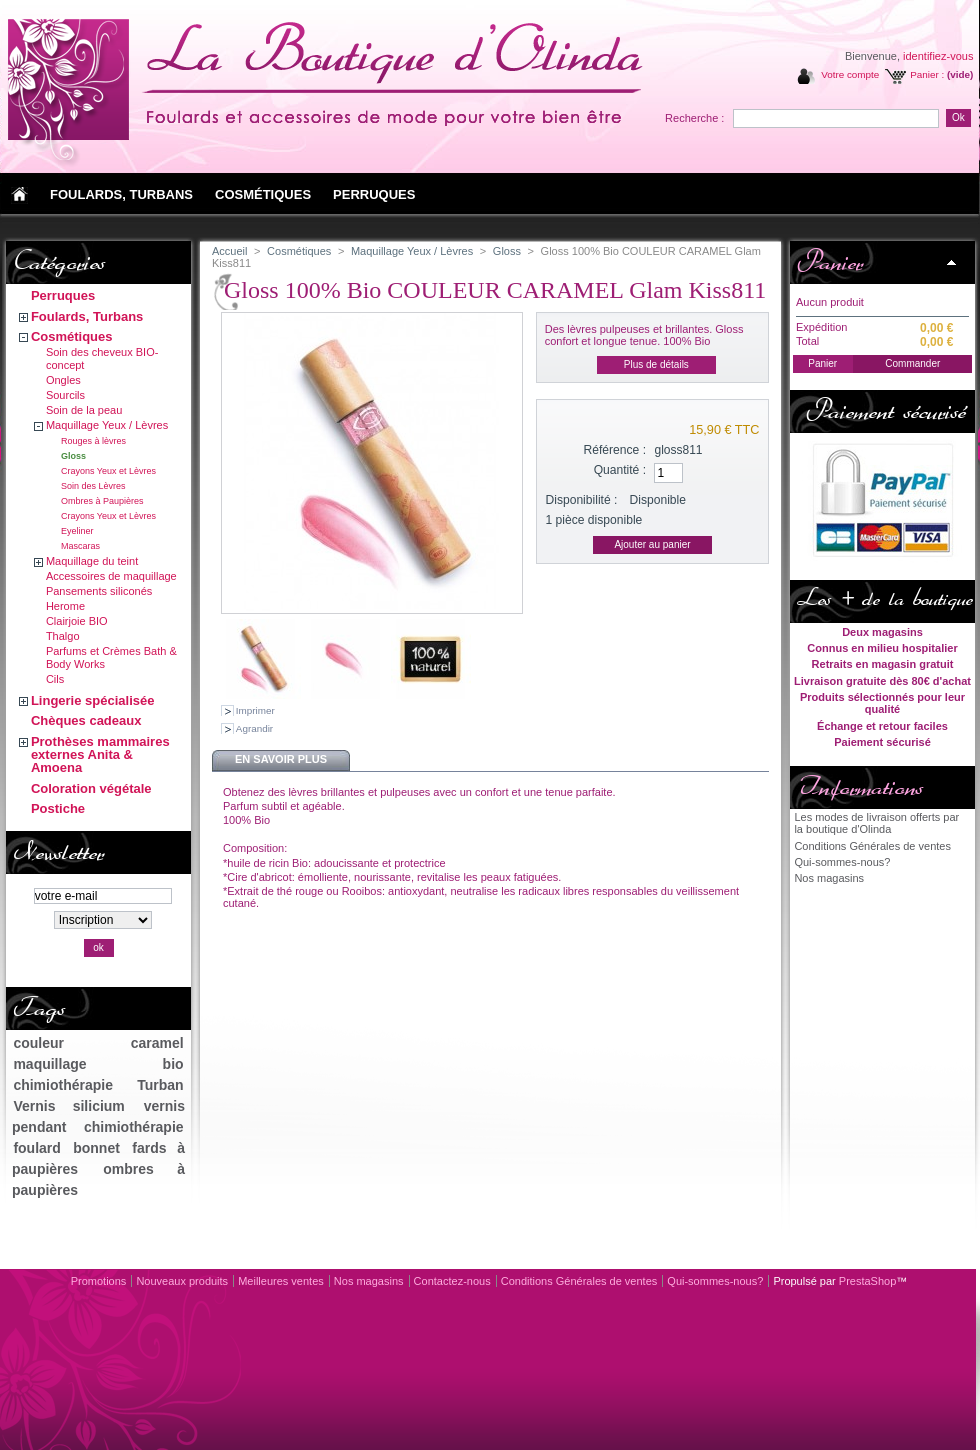 This screenshot has width=980, height=1450. I want to click on Vernis silicium, so click(68, 1106).